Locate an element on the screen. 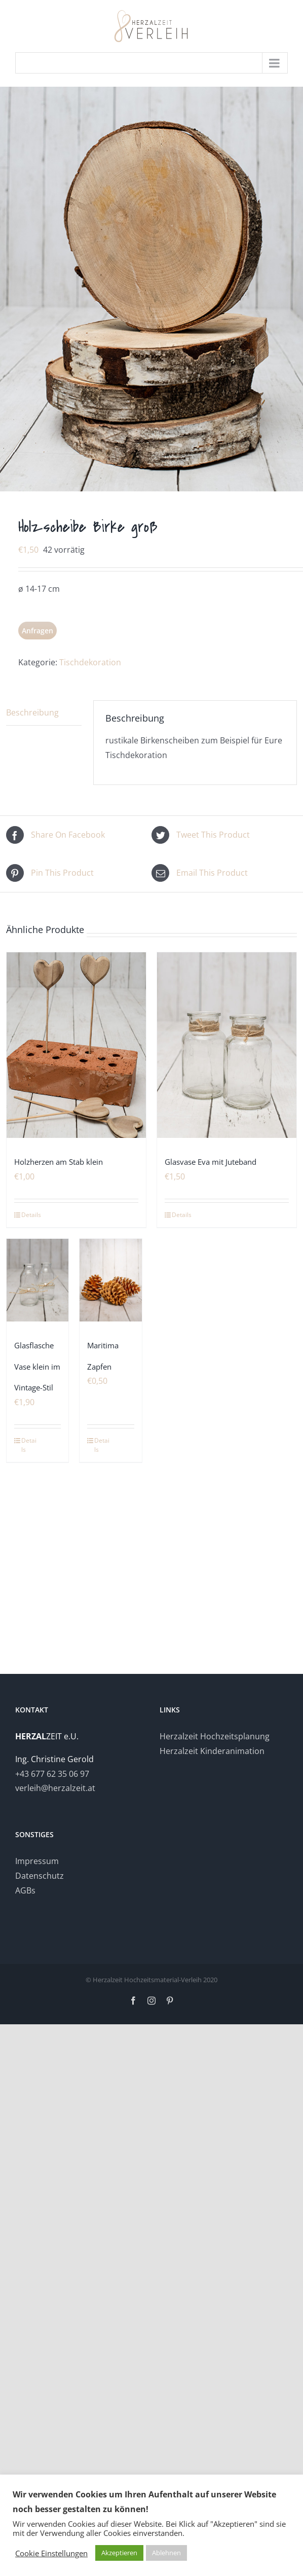 The width and height of the screenshot is (303, 2576). Akzeptieren [button] is located at coordinates (119, 2552).